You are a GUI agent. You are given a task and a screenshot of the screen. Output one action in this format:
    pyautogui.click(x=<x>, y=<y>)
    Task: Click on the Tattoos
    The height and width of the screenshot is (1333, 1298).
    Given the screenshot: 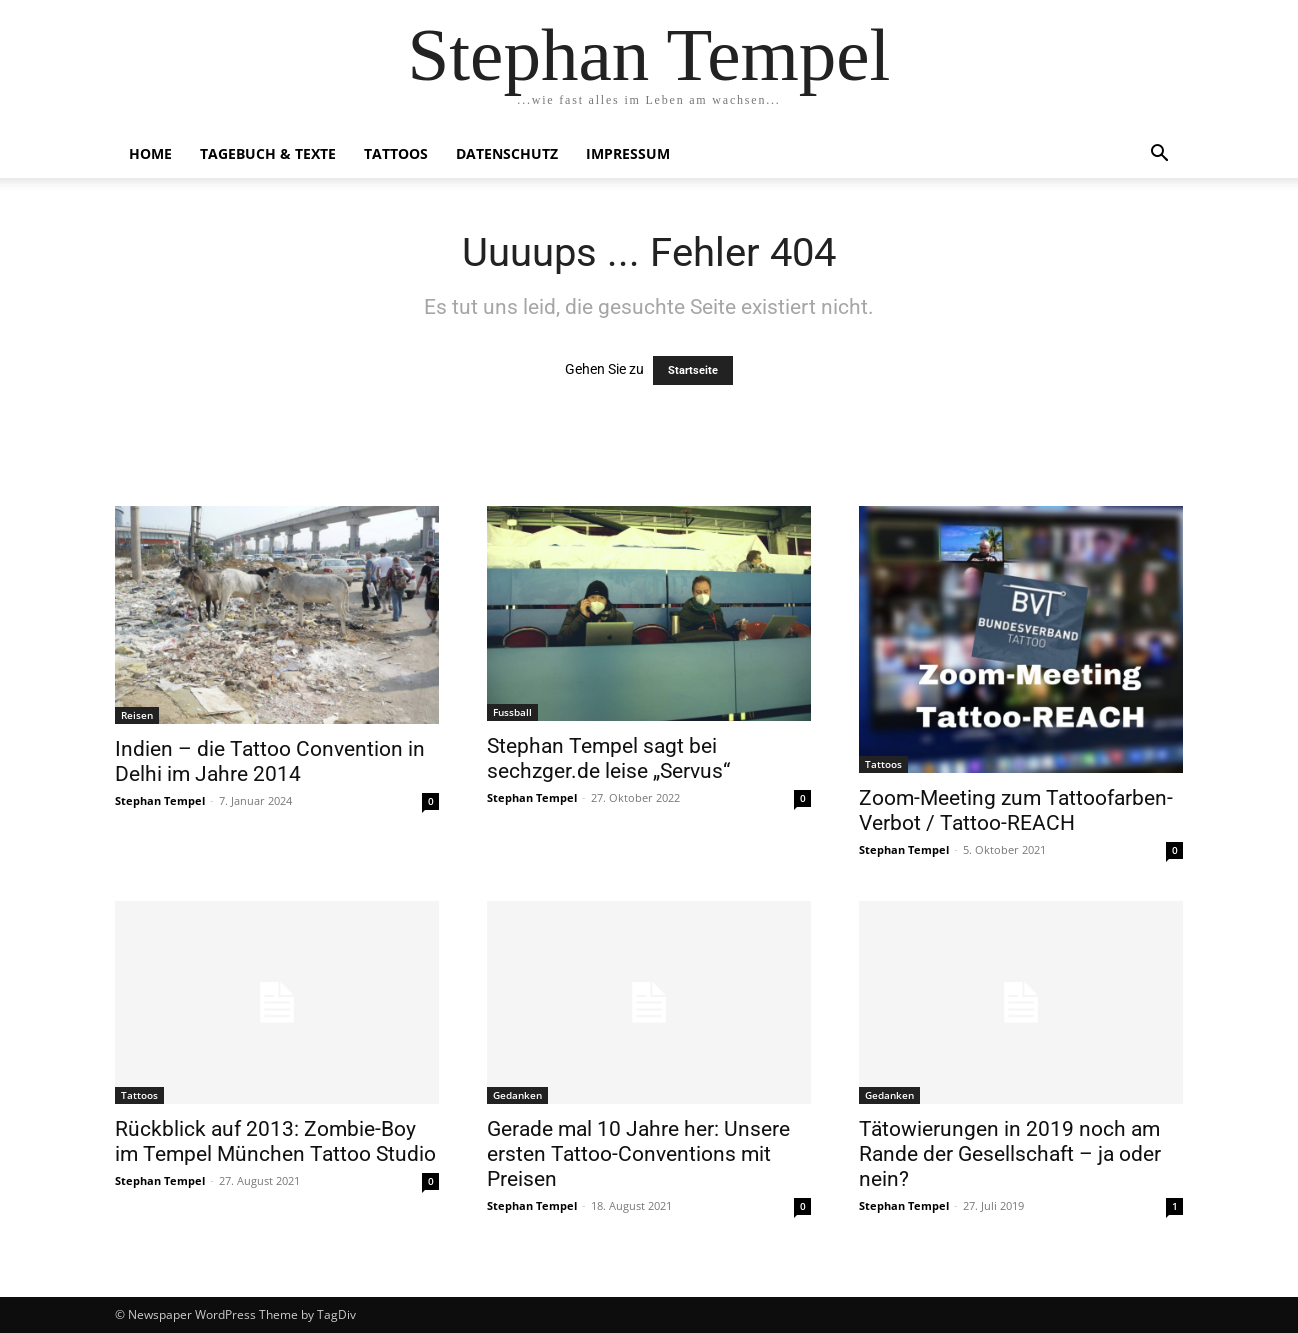 What is the action you would take?
    pyautogui.click(x=396, y=153)
    